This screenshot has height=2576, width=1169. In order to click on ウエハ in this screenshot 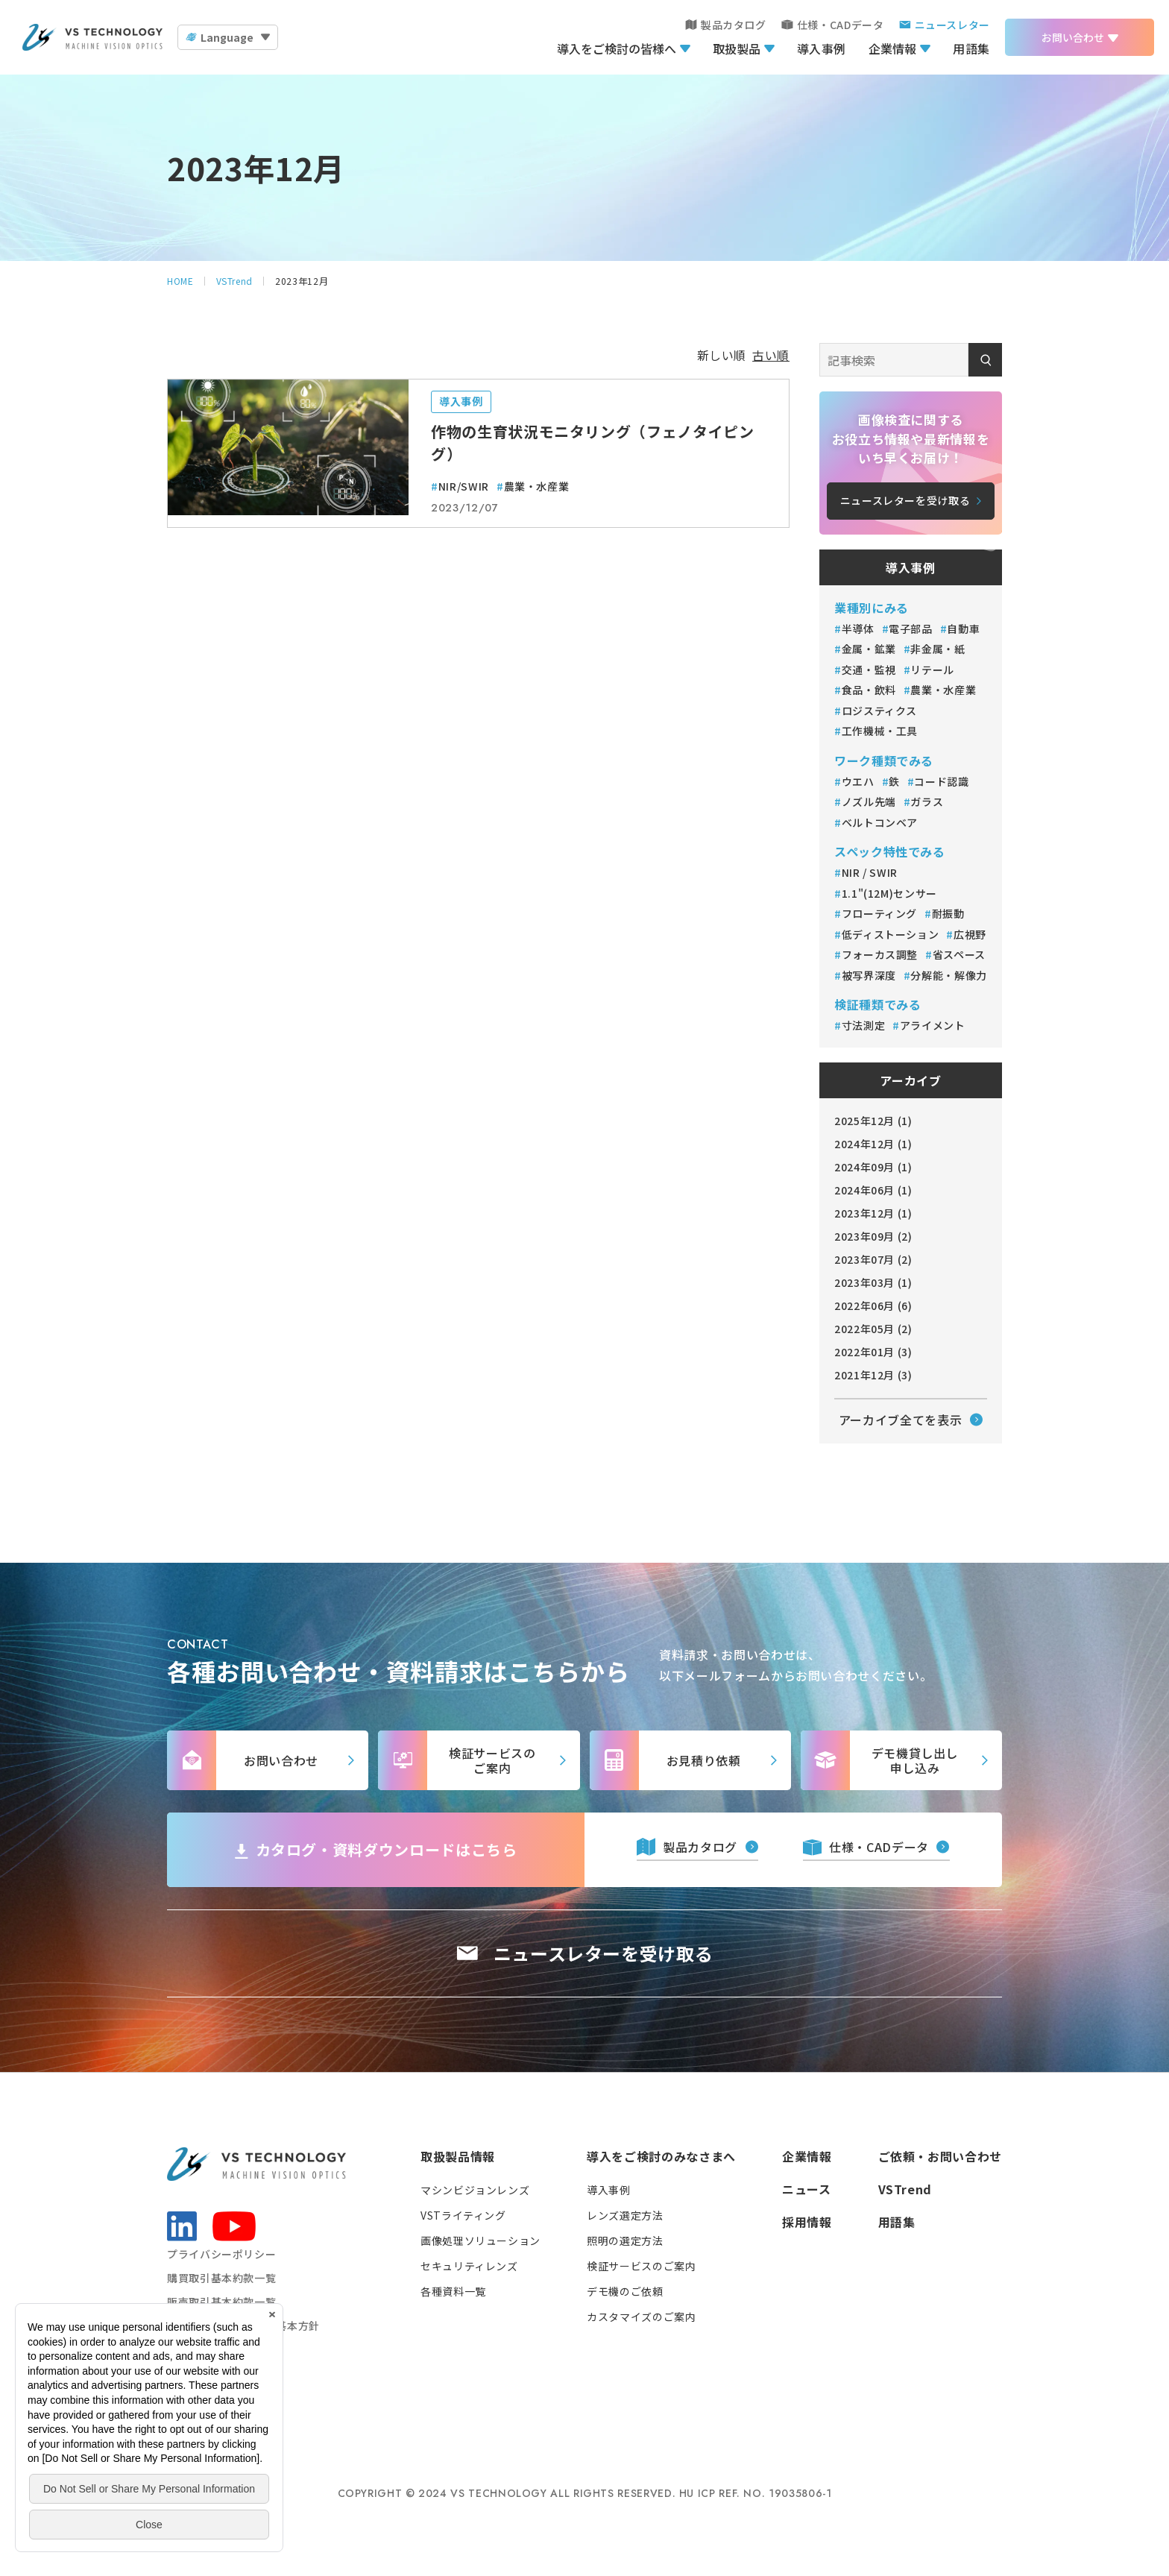, I will do `click(858, 781)`.